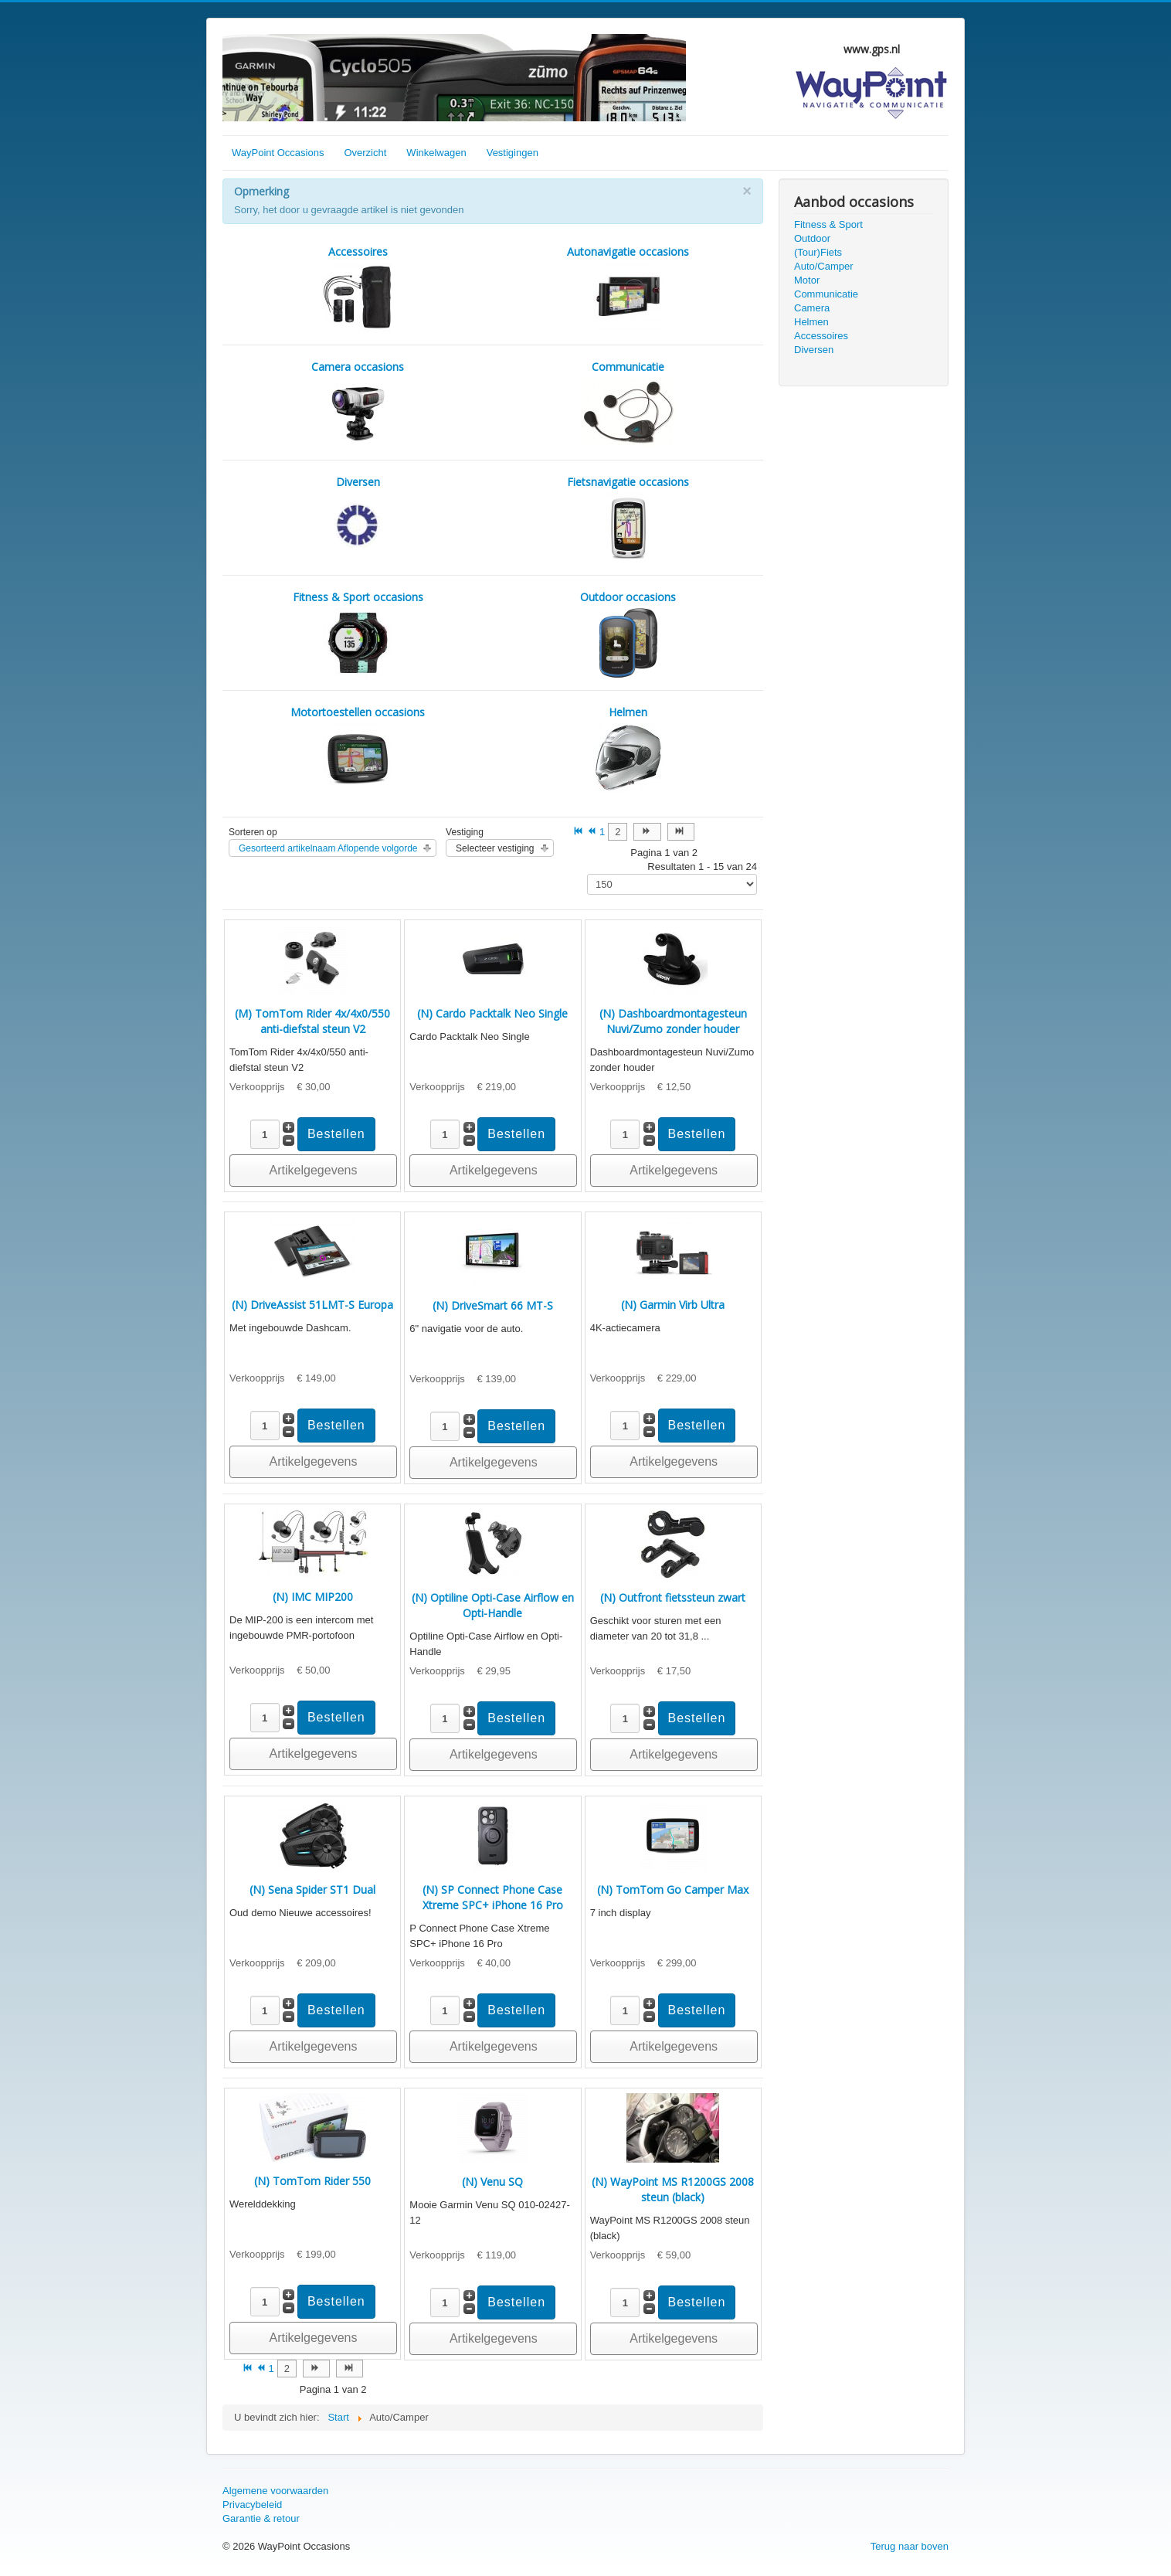 The width and height of the screenshot is (1171, 2576). I want to click on (N) TomTom Rider 550, so click(312, 2180).